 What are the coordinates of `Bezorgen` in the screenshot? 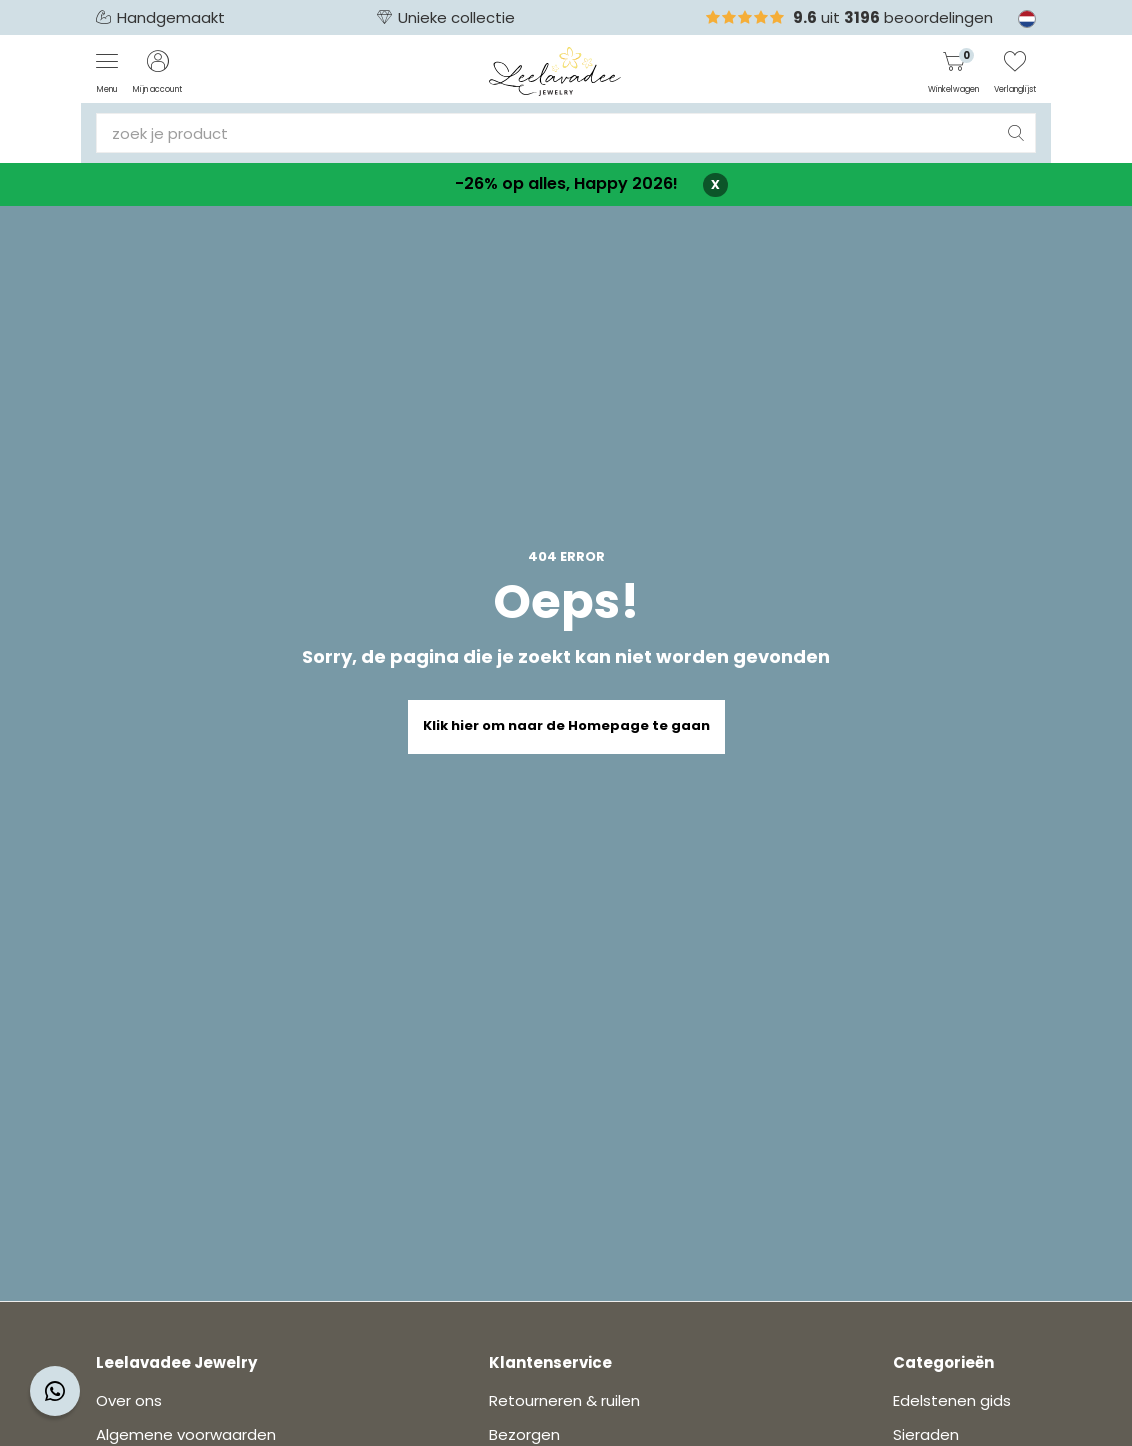 It's located at (524, 1434).